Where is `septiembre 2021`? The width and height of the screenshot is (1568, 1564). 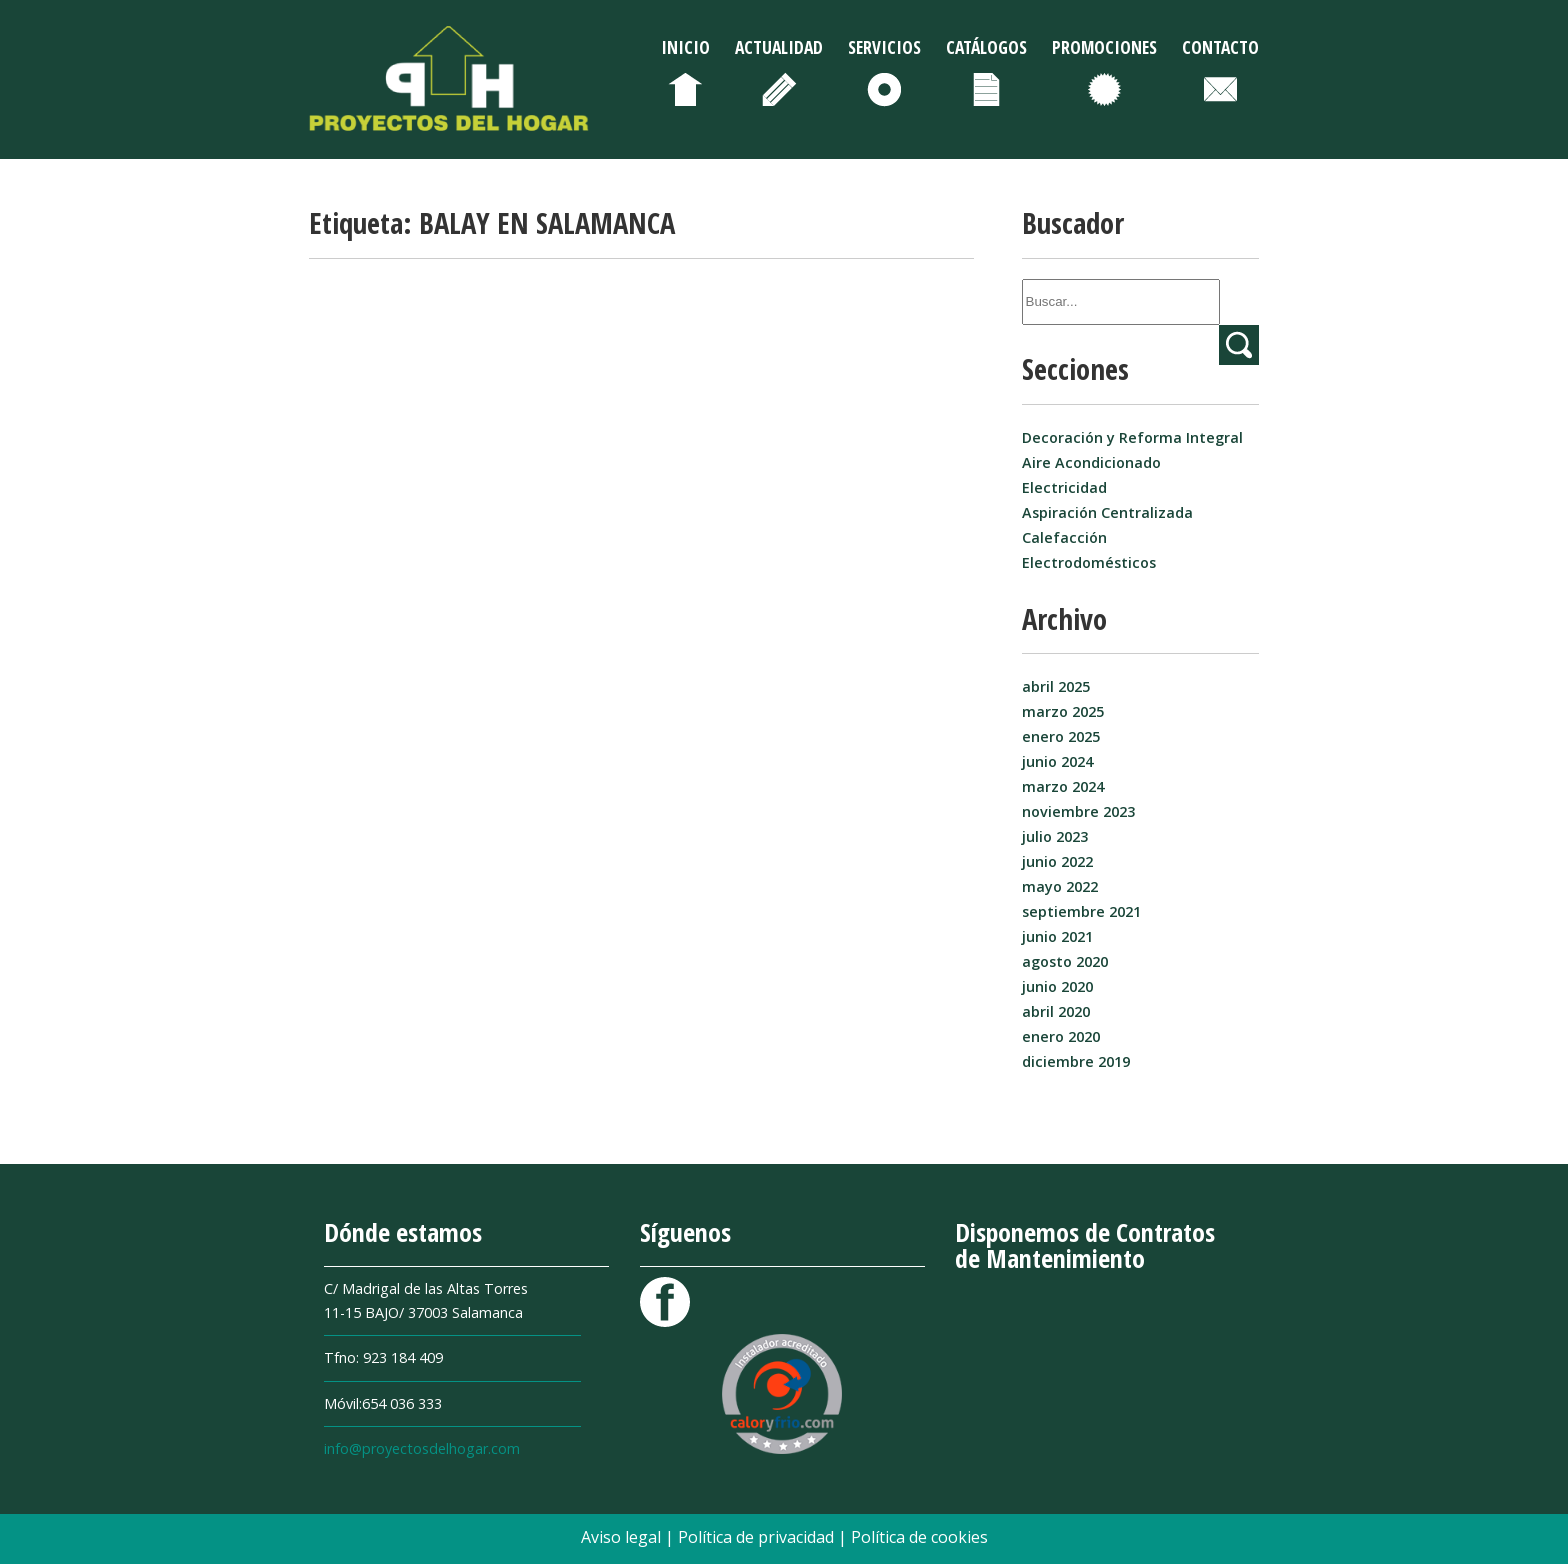
septiembre 2021 is located at coordinates (1081, 911).